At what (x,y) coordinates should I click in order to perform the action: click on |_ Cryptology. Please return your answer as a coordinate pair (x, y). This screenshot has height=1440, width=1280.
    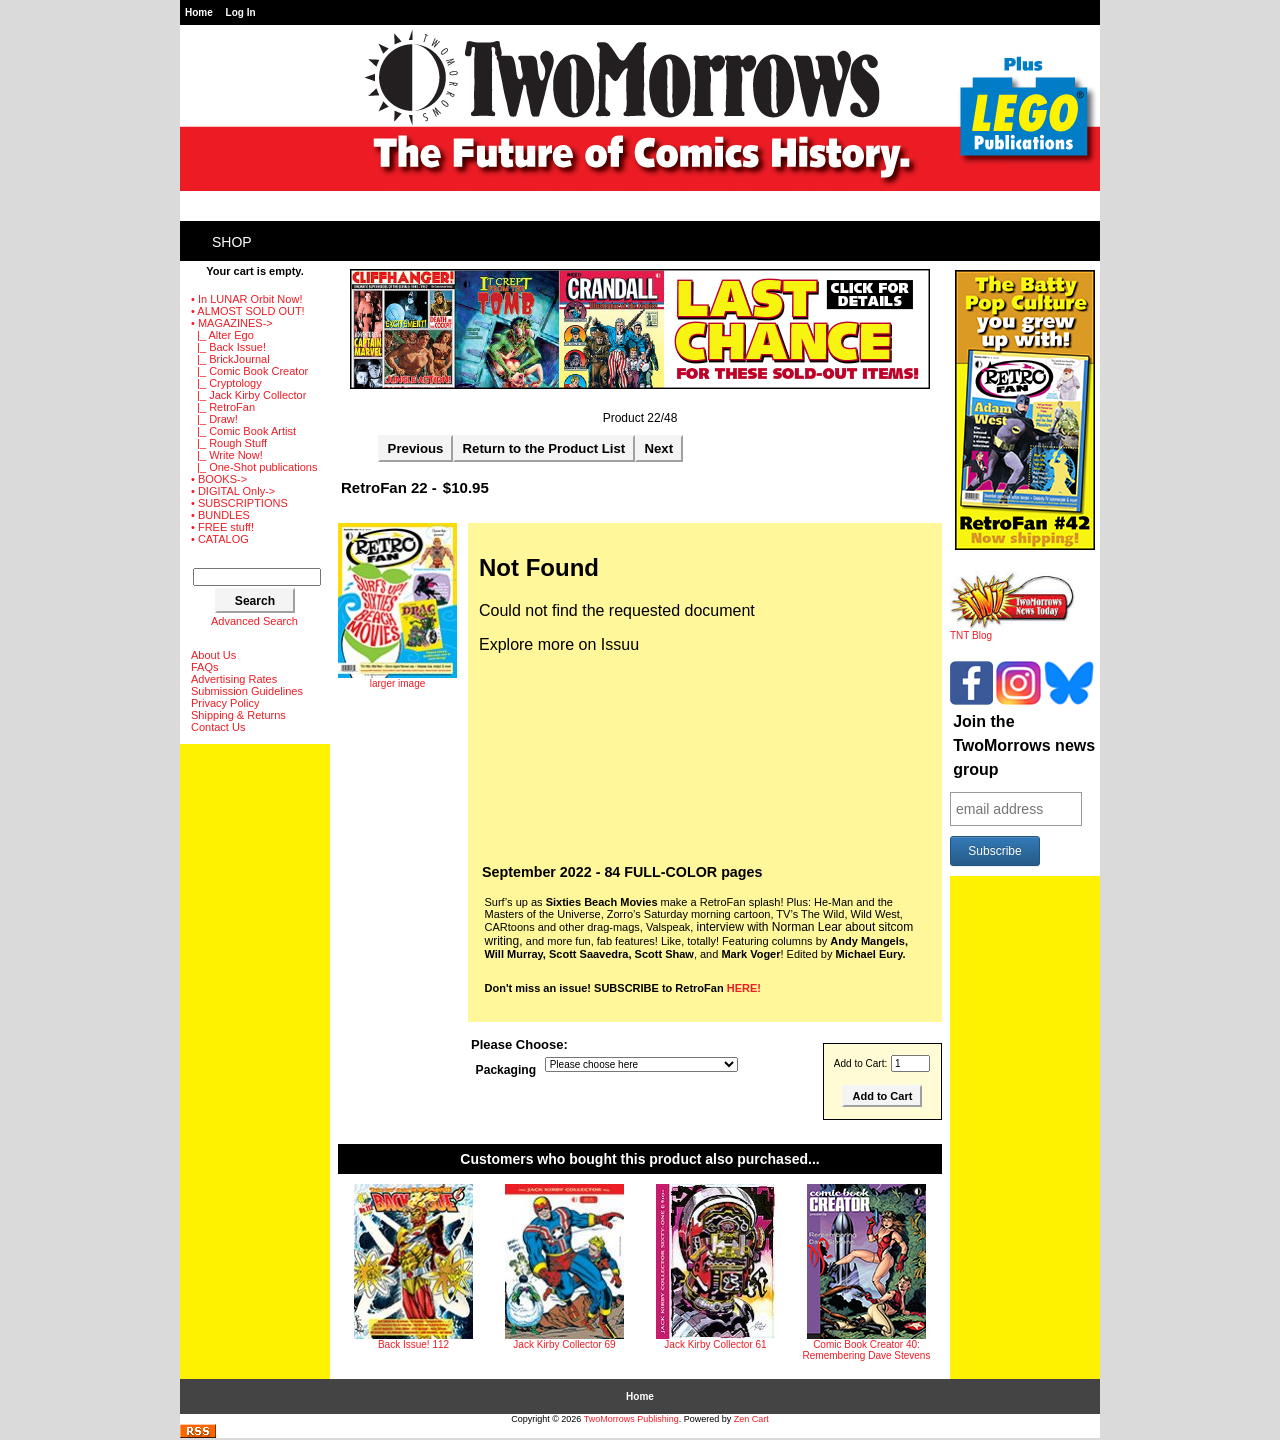
    Looking at the image, I should click on (226, 383).